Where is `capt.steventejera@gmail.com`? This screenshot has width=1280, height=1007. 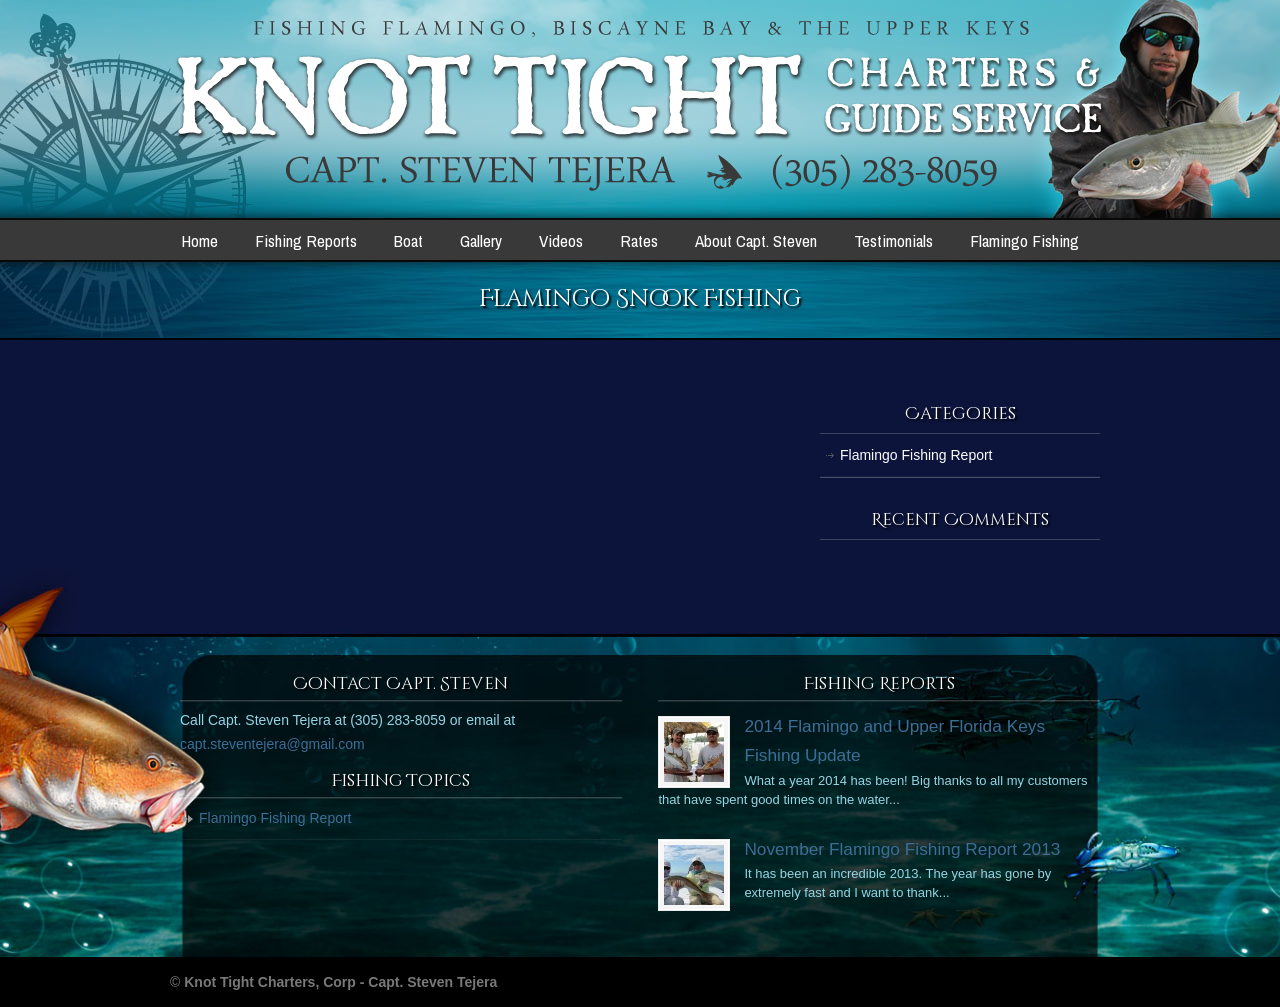
capt.steventejera@gmail.com is located at coordinates (272, 744).